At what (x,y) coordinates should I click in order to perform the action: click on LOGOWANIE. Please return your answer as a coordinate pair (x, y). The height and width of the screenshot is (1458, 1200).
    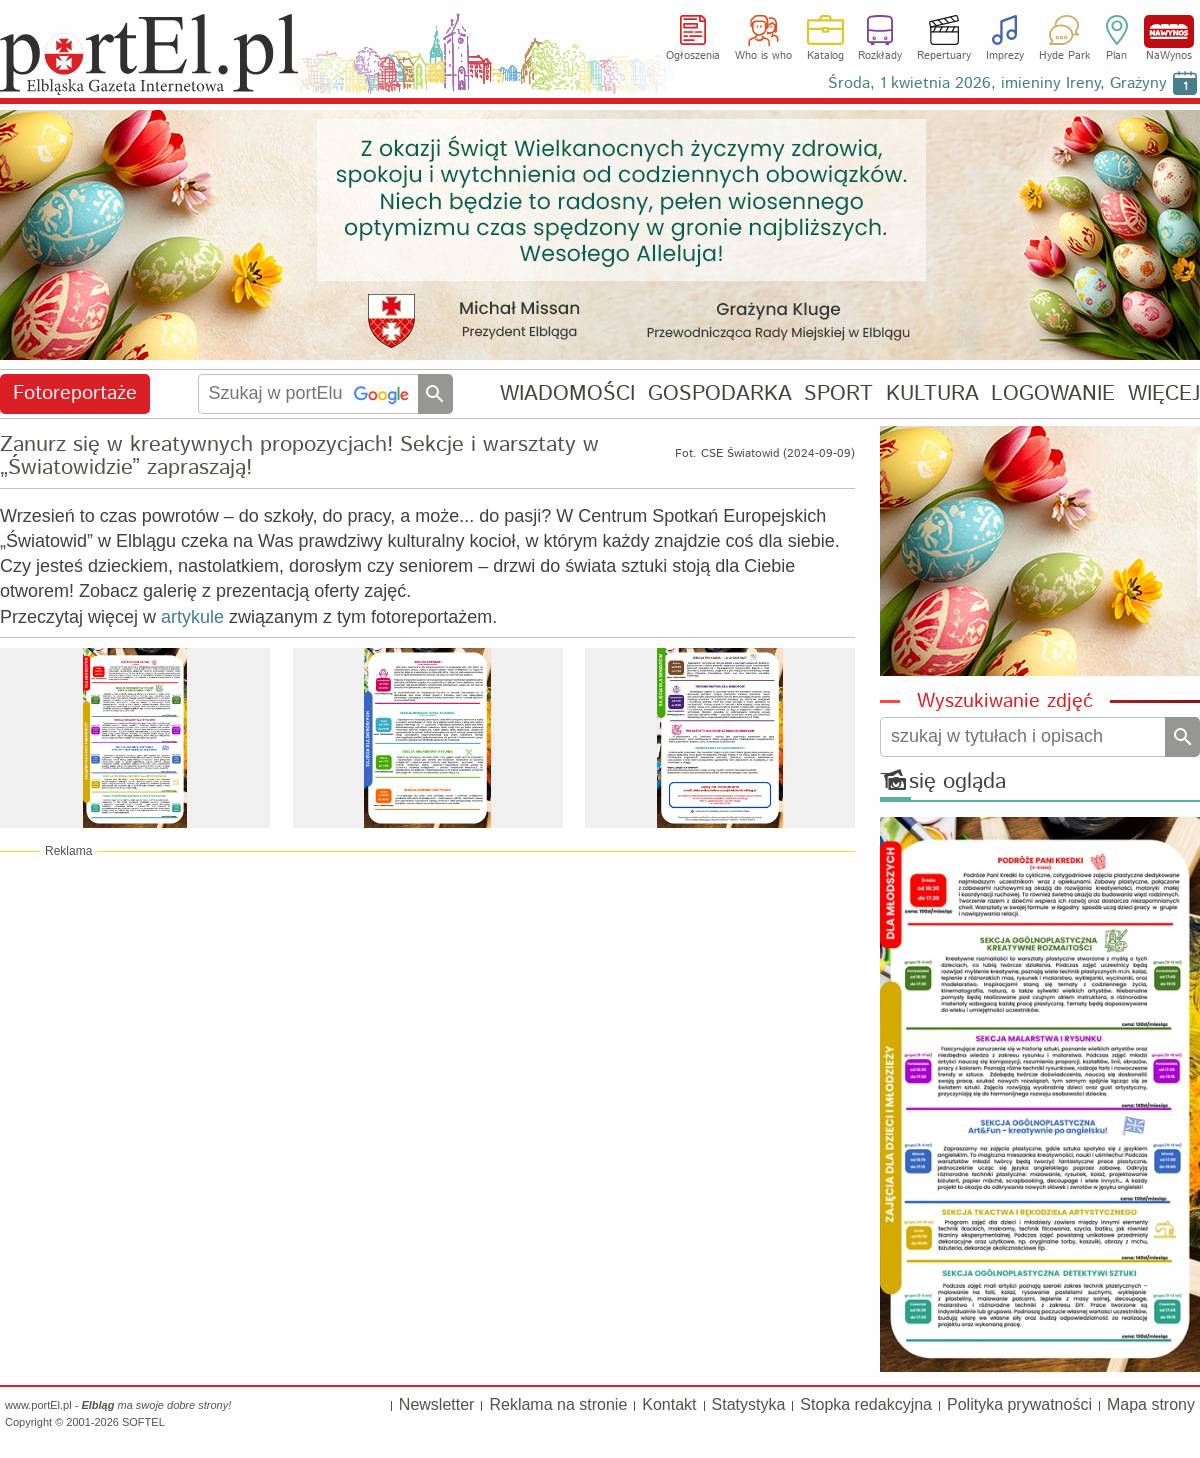
    Looking at the image, I should click on (1053, 393).